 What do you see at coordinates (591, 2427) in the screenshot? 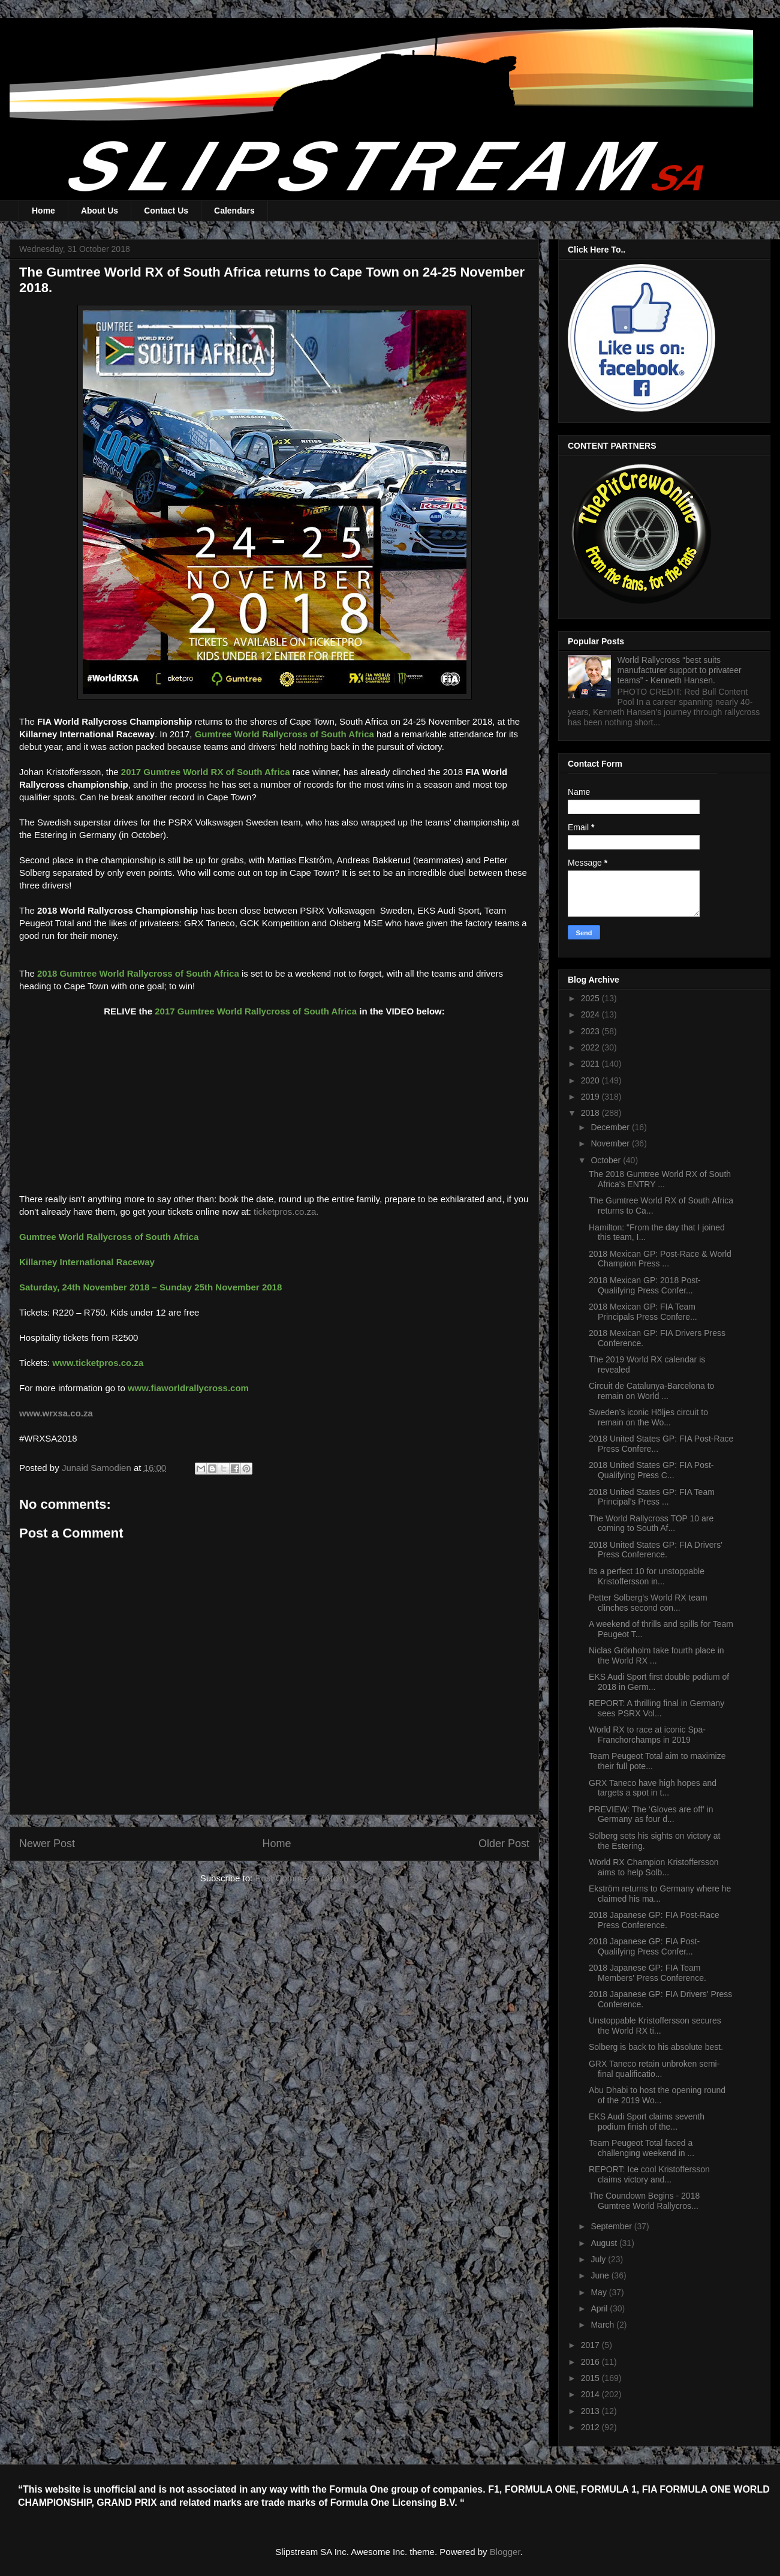
I see `2012` at bounding box center [591, 2427].